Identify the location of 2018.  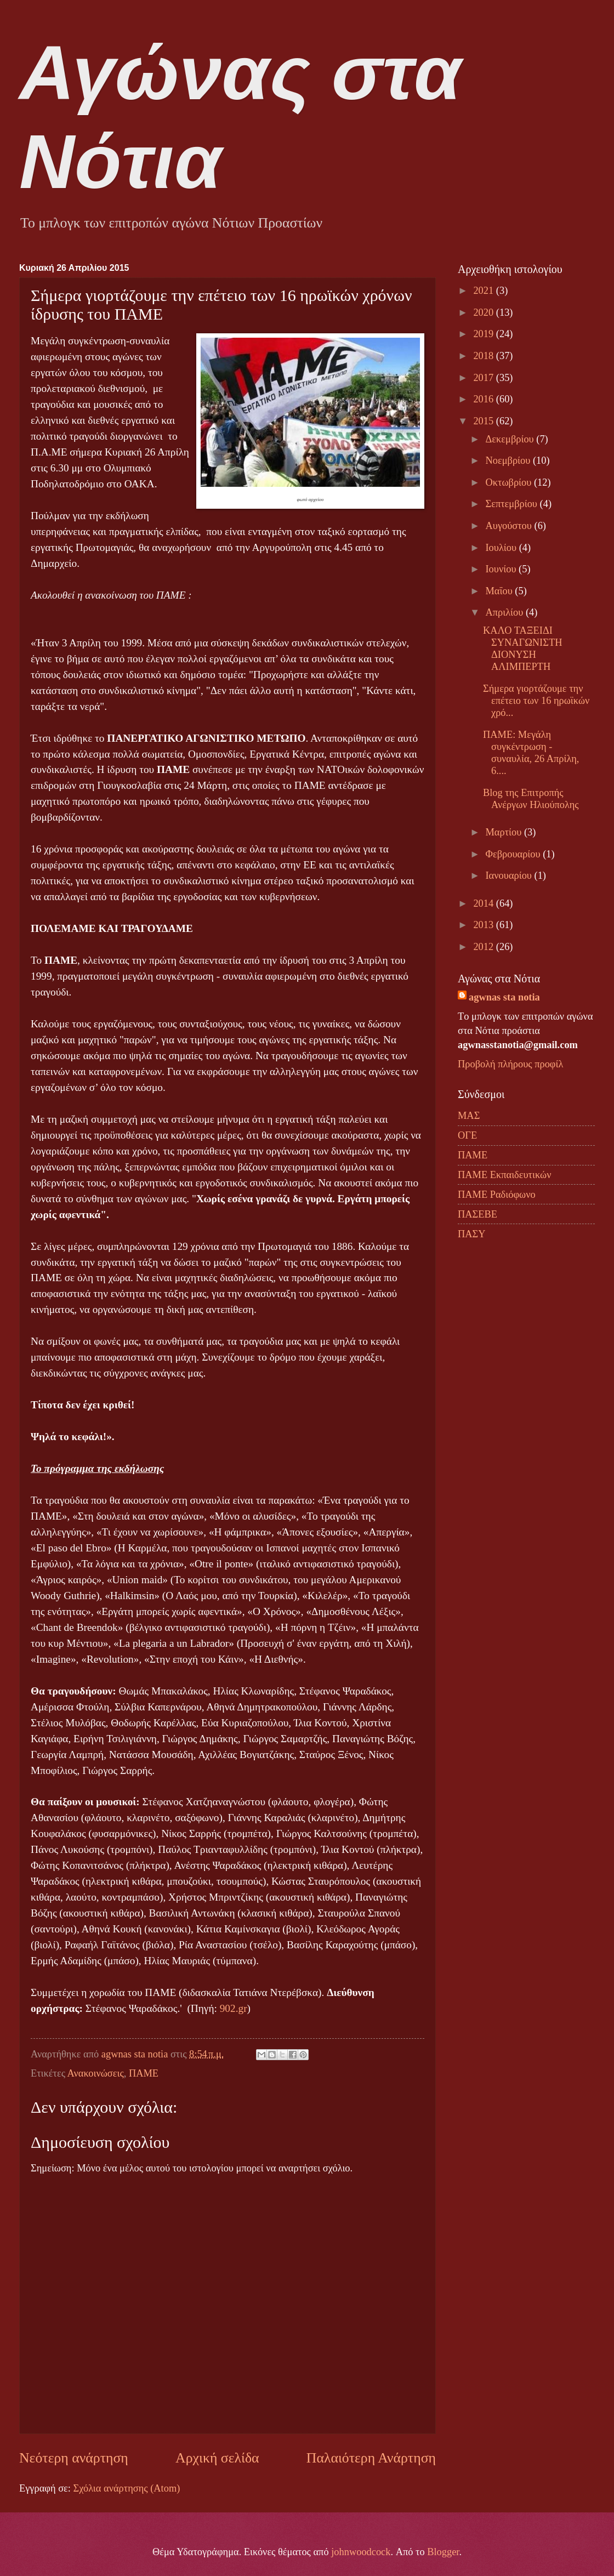
(484, 355).